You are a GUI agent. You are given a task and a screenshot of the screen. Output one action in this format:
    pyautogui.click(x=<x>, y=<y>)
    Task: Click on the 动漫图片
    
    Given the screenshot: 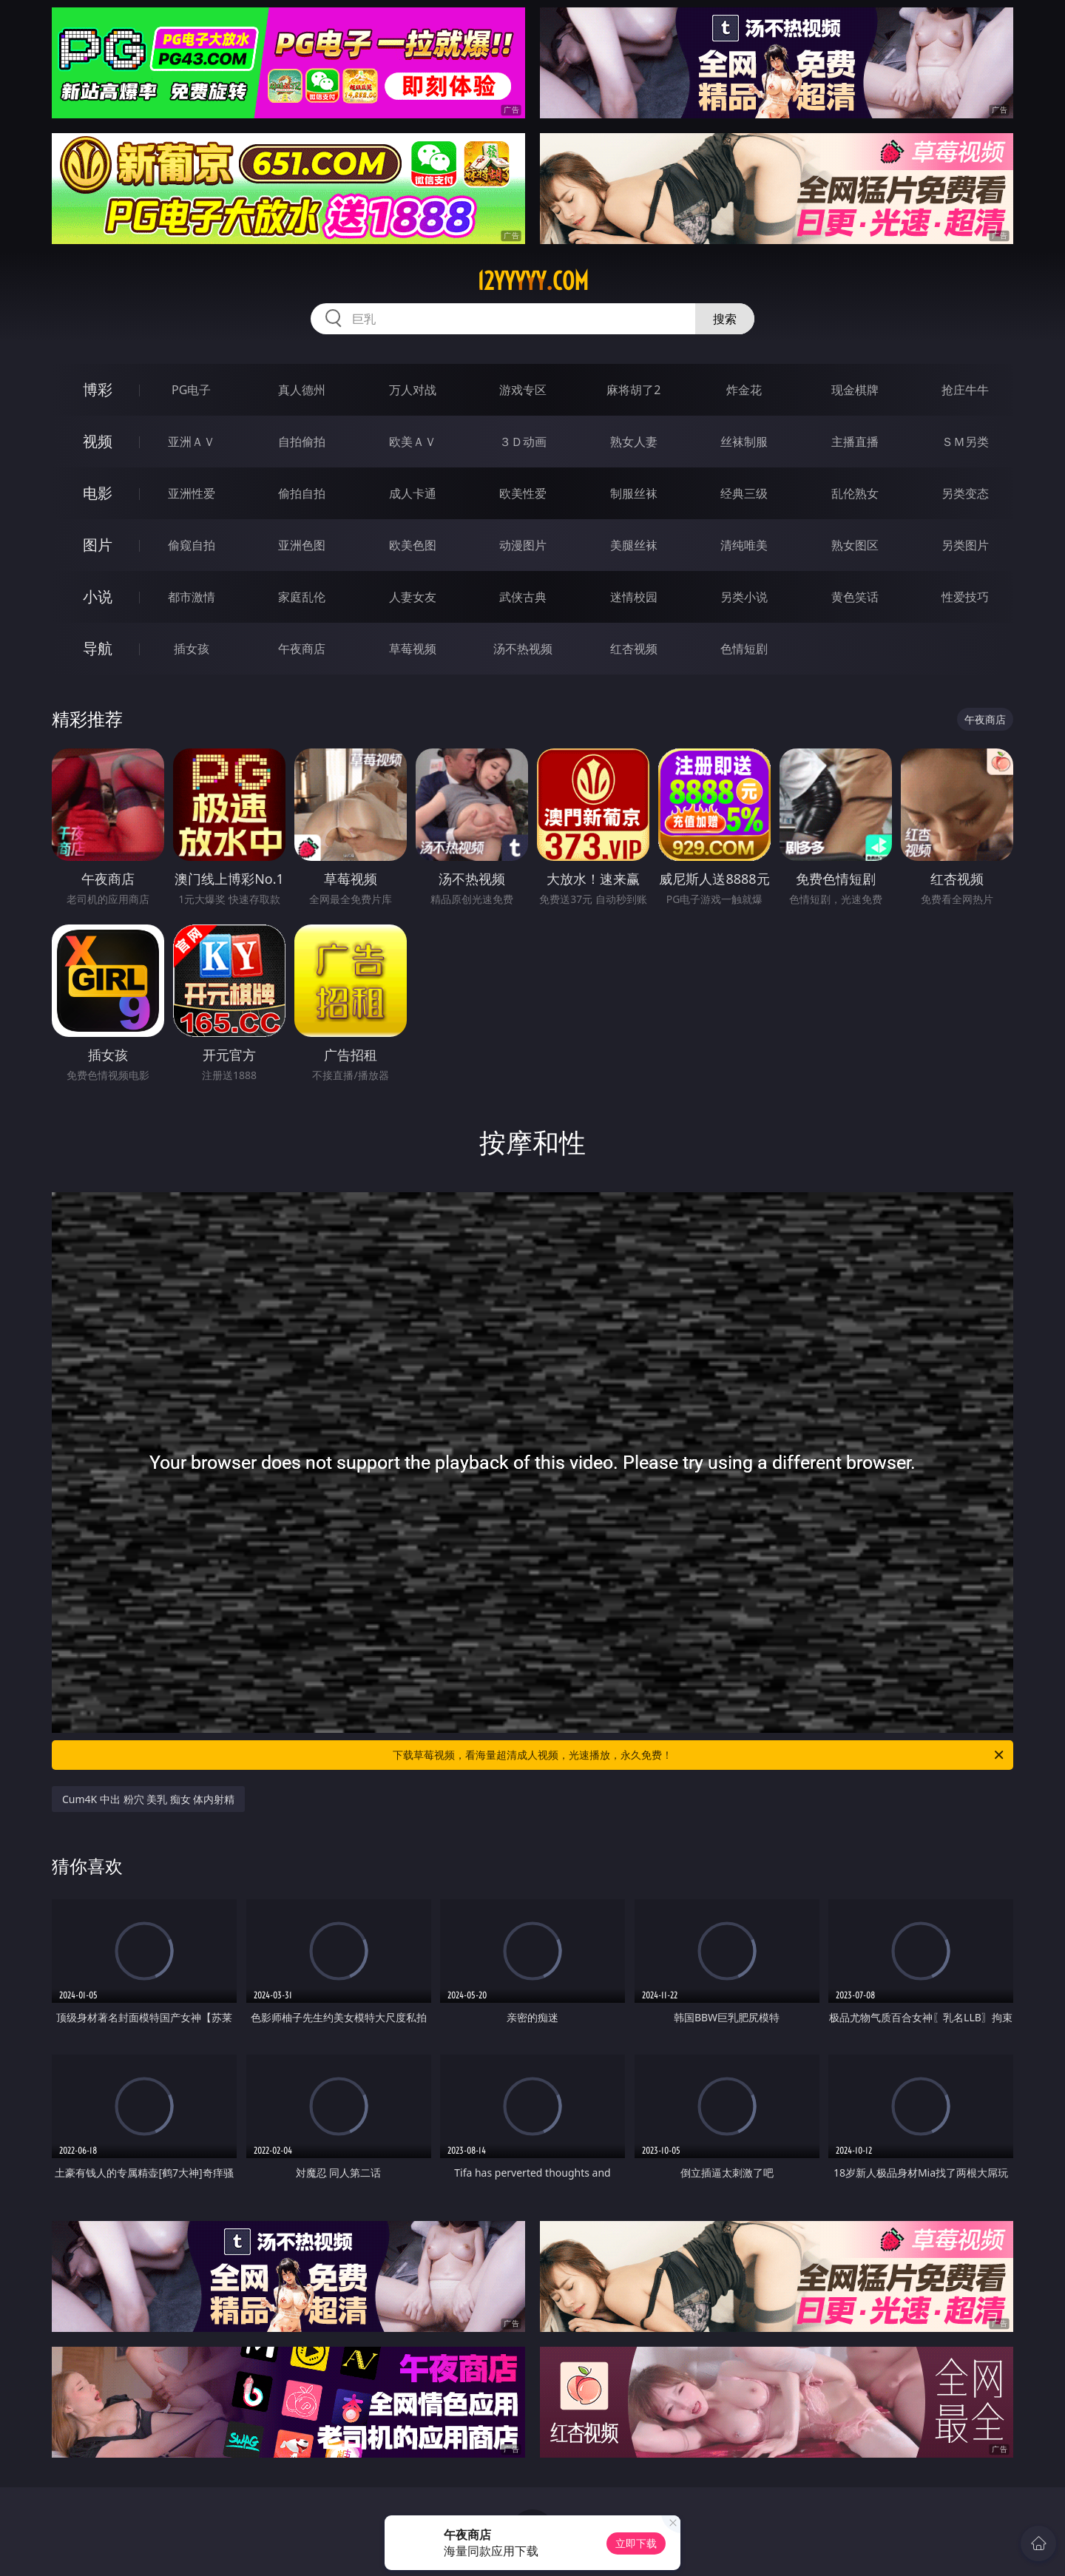 What is the action you would take?
    pyautogui.click(x=523, y=545)
    